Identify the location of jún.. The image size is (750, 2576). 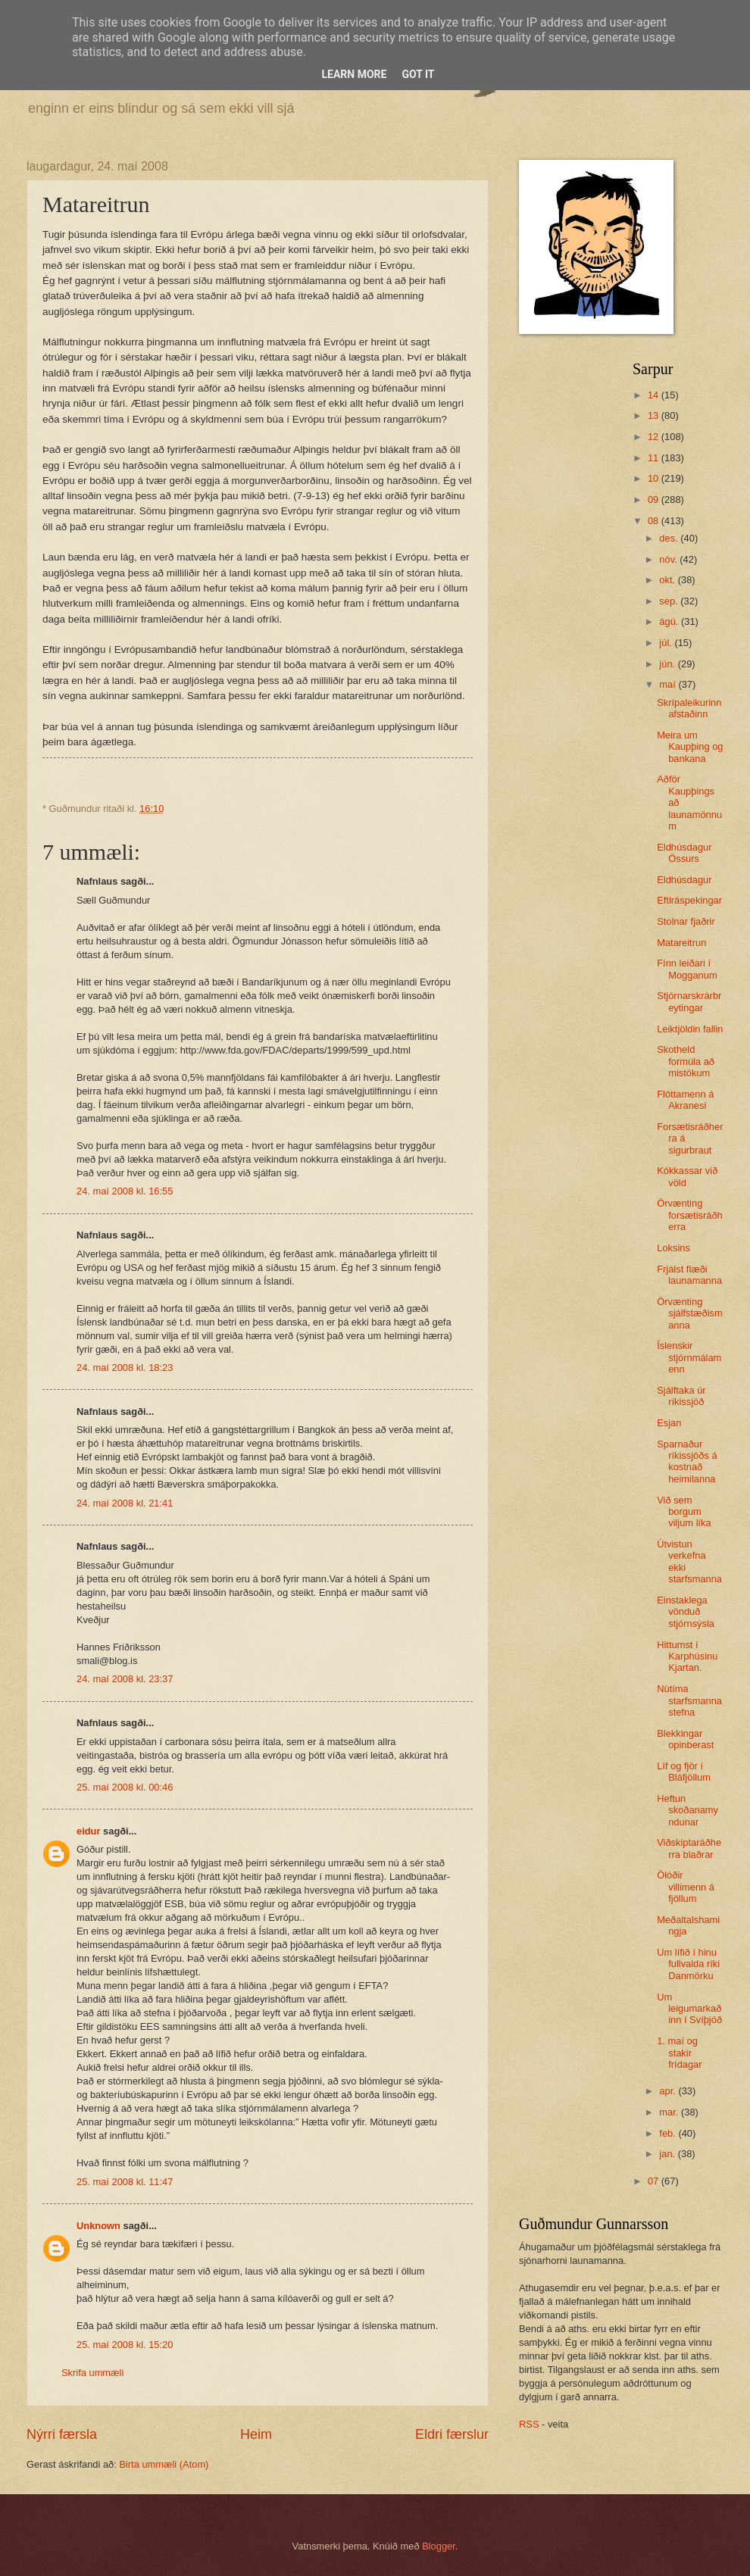
(668, 664).